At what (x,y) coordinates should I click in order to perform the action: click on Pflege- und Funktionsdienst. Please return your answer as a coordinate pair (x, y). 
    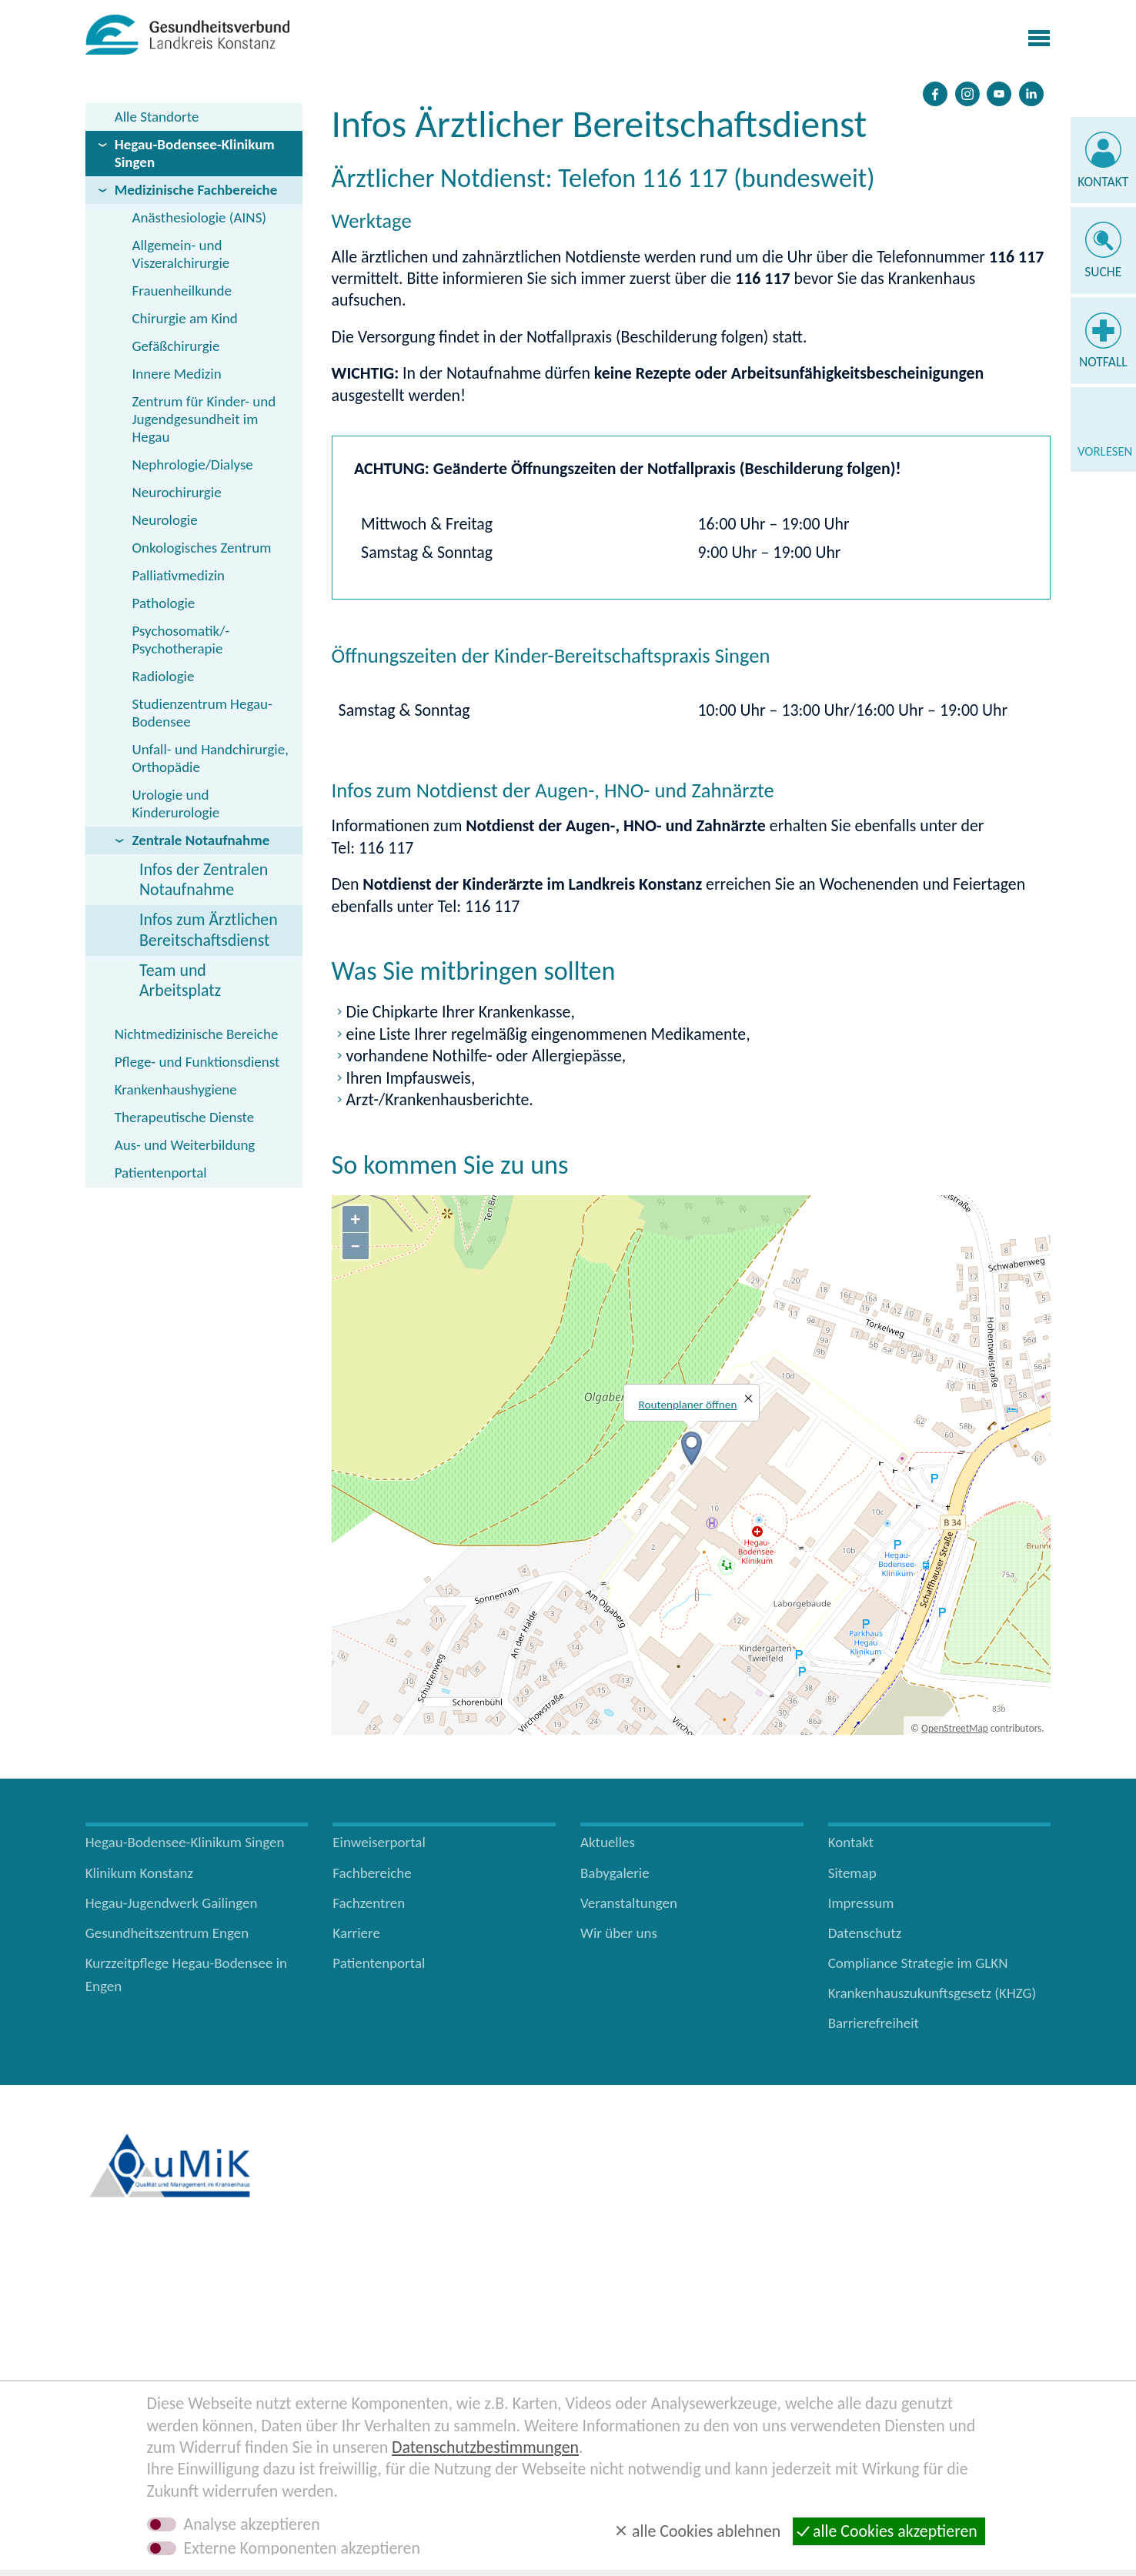
    Looking at the image, I should click on (197, 1062).